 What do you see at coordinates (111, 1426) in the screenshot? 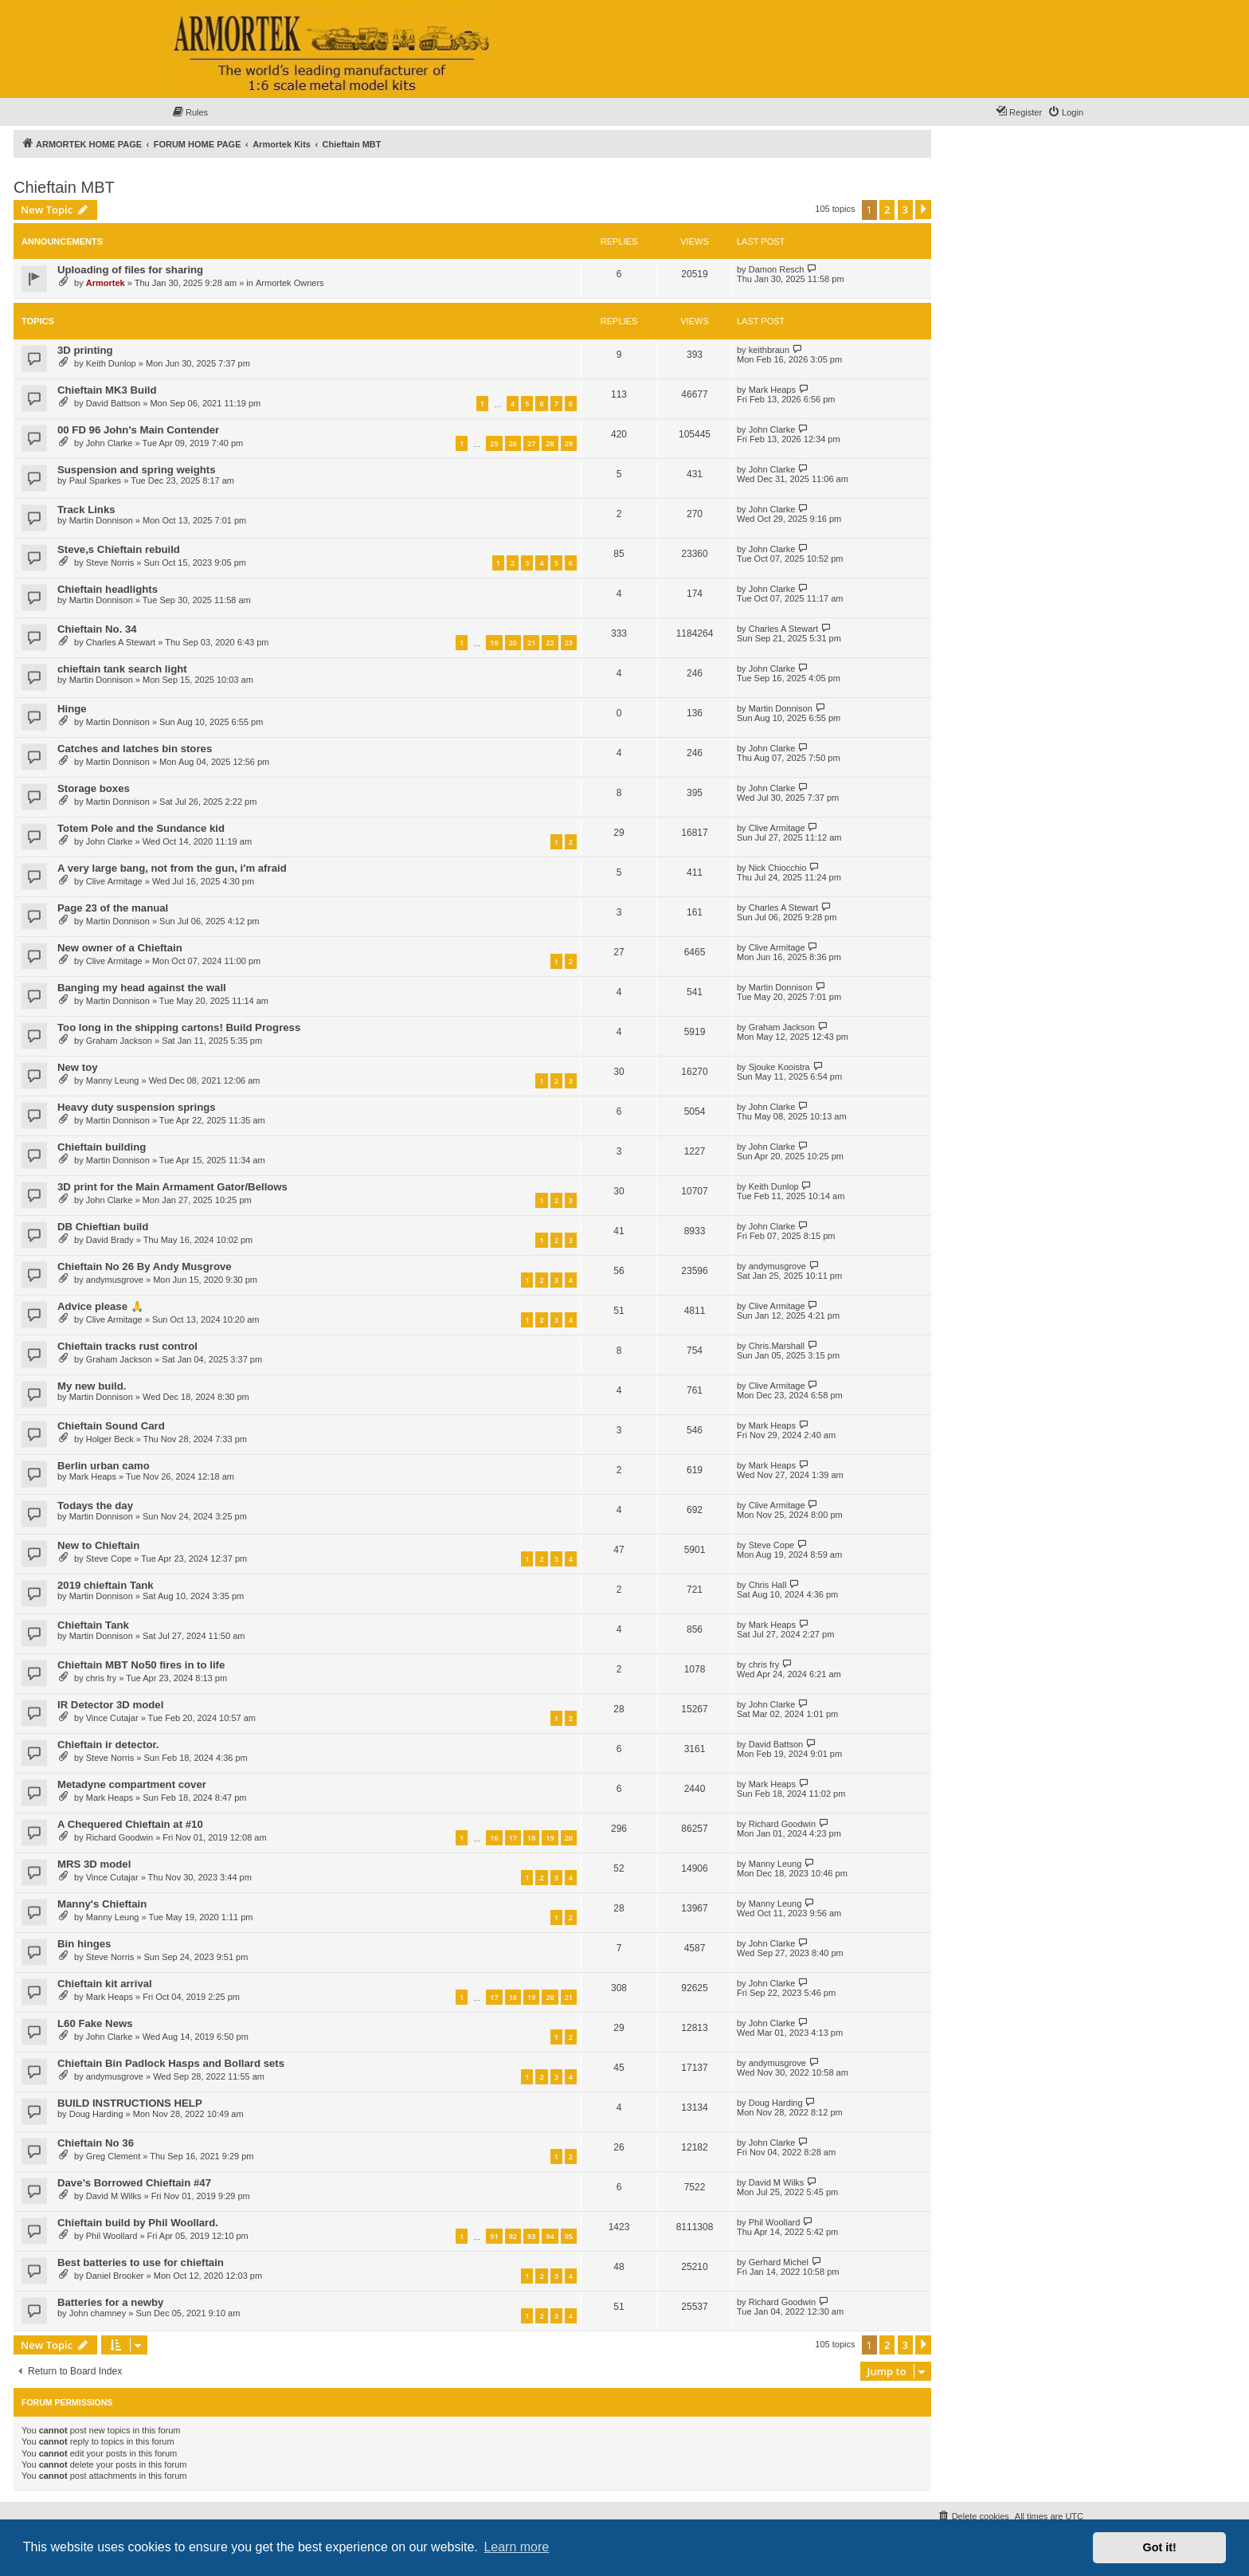
I see `Chieftain Sound Card` at bounding box center [111, 1426].